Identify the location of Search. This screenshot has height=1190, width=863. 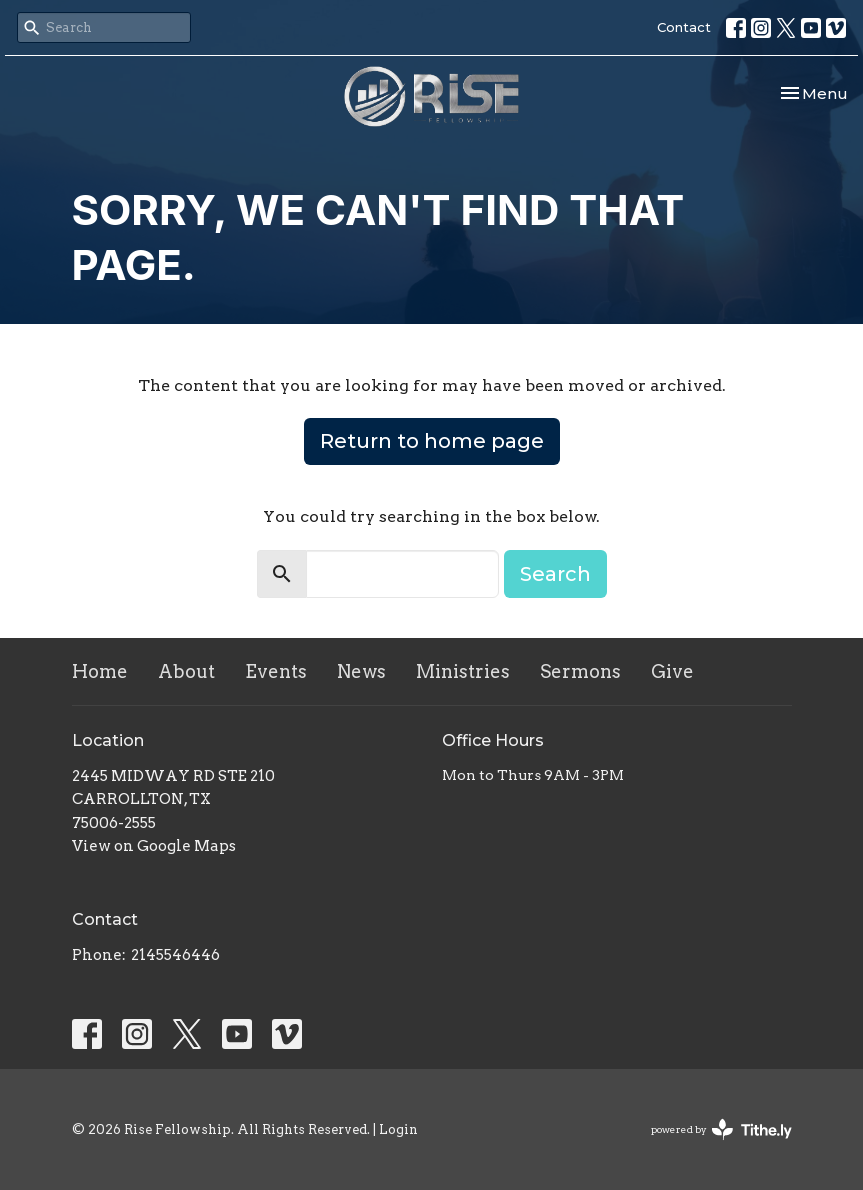
(555, 574).